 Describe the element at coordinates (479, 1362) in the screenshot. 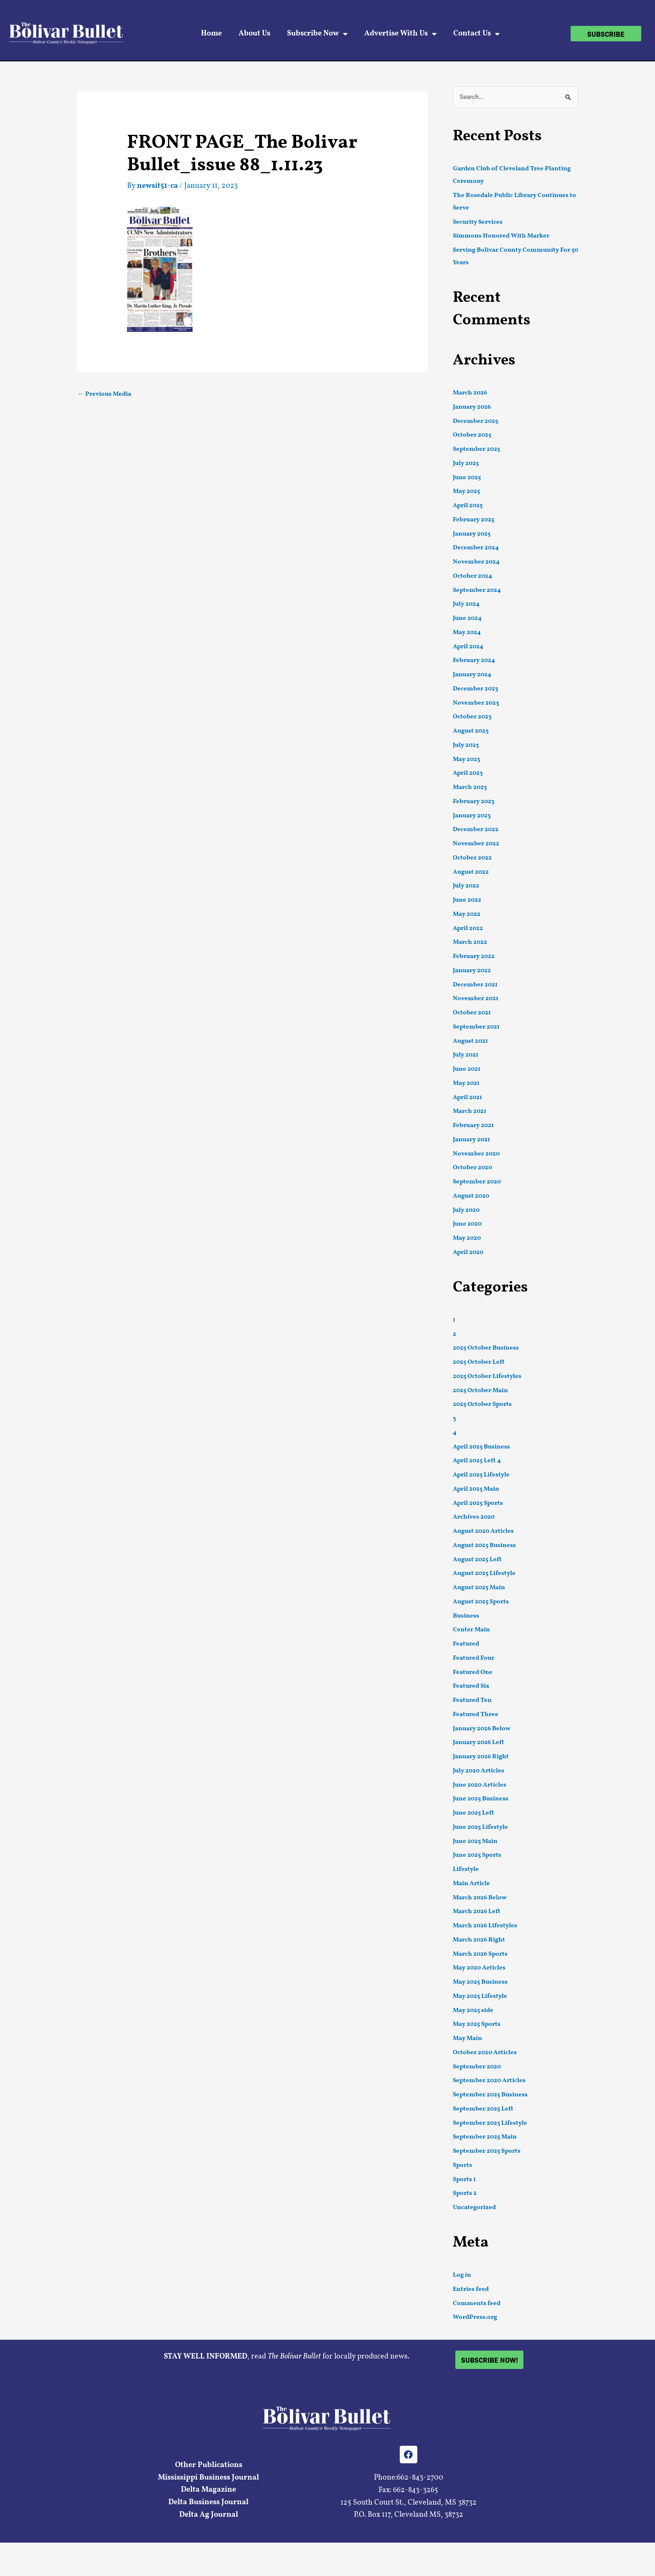

I see `2025 October Left` at that location.